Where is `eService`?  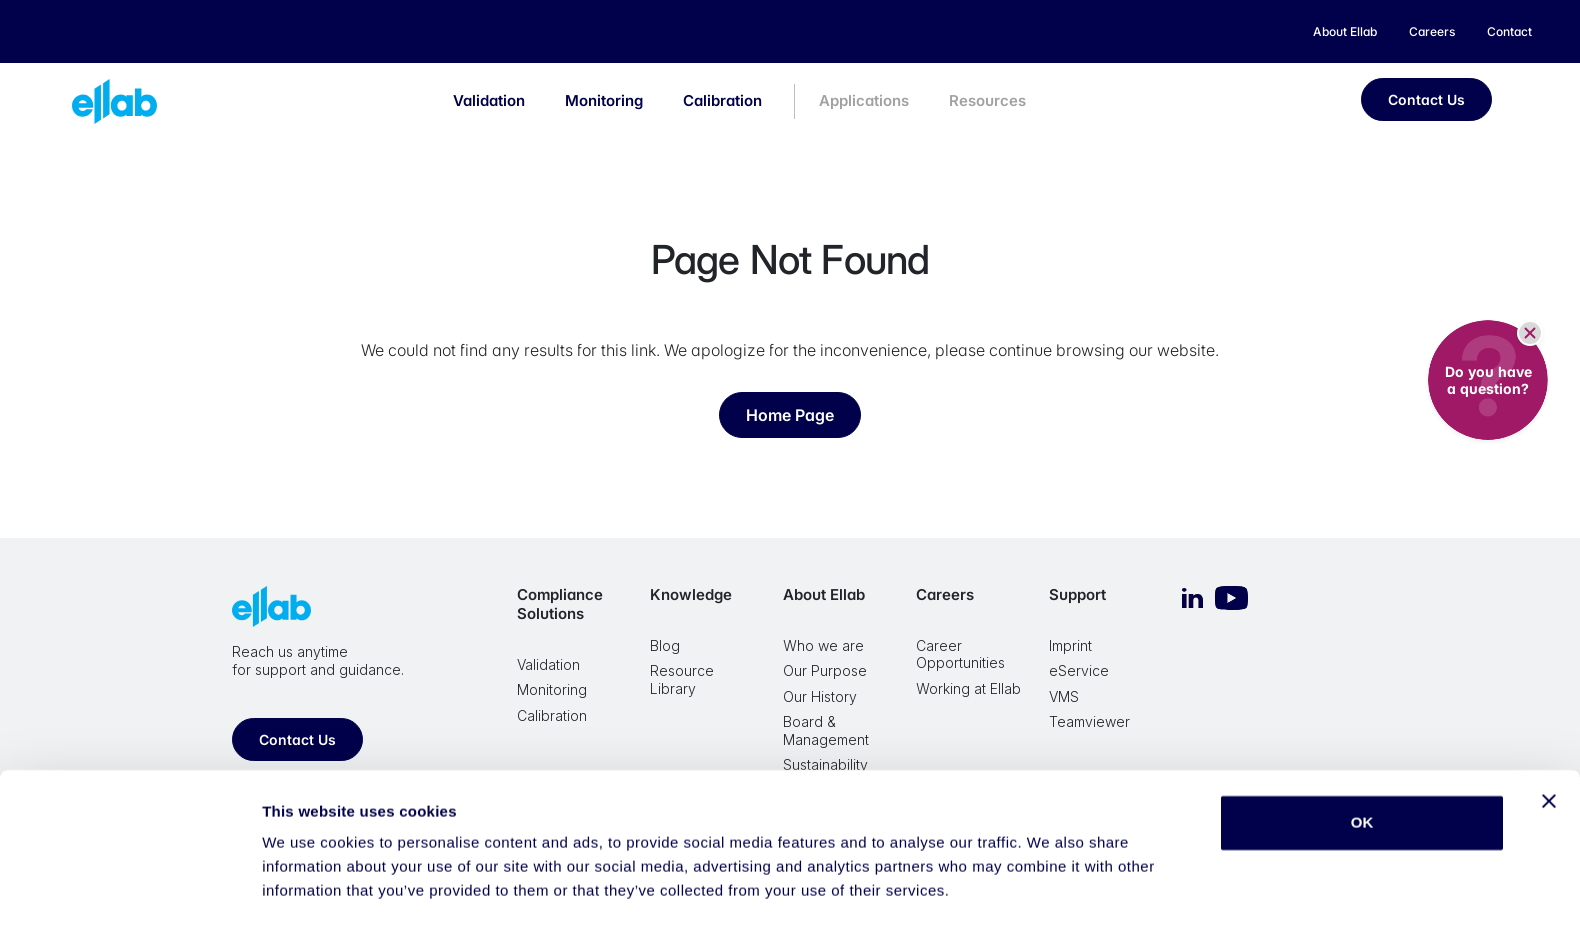
eService is located at coordinates (1079, 670).